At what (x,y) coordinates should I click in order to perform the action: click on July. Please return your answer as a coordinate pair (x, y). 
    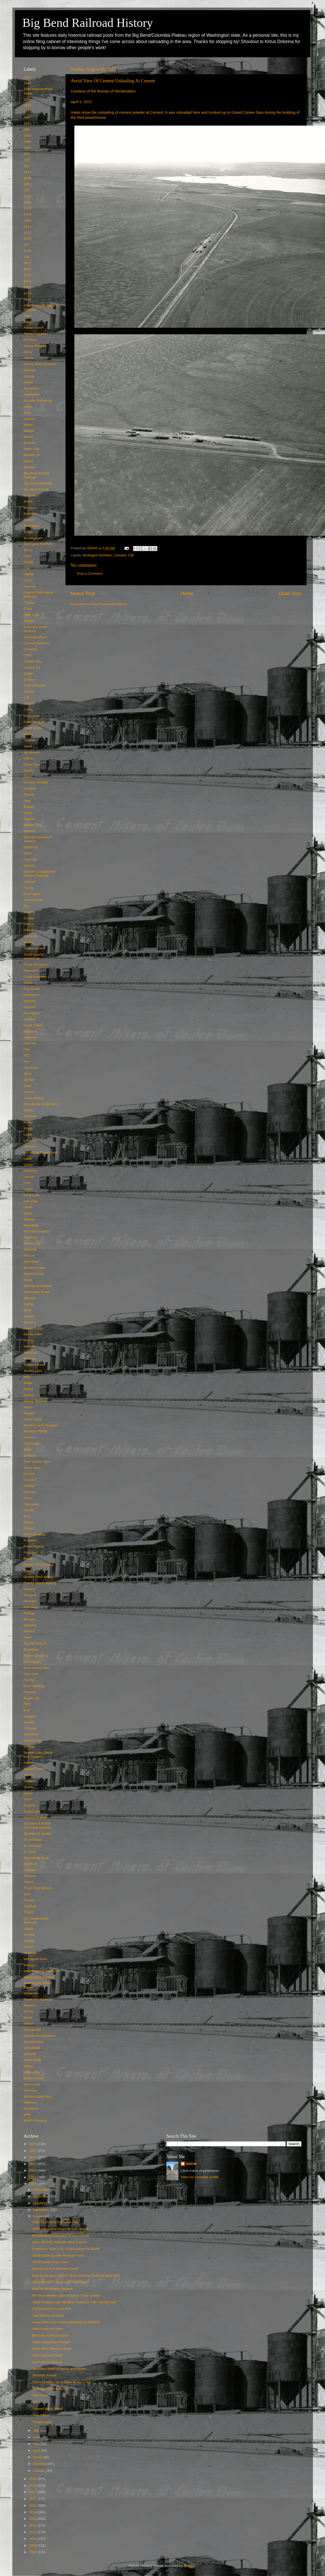
    Looking at the image, I should click on (36, 2430).